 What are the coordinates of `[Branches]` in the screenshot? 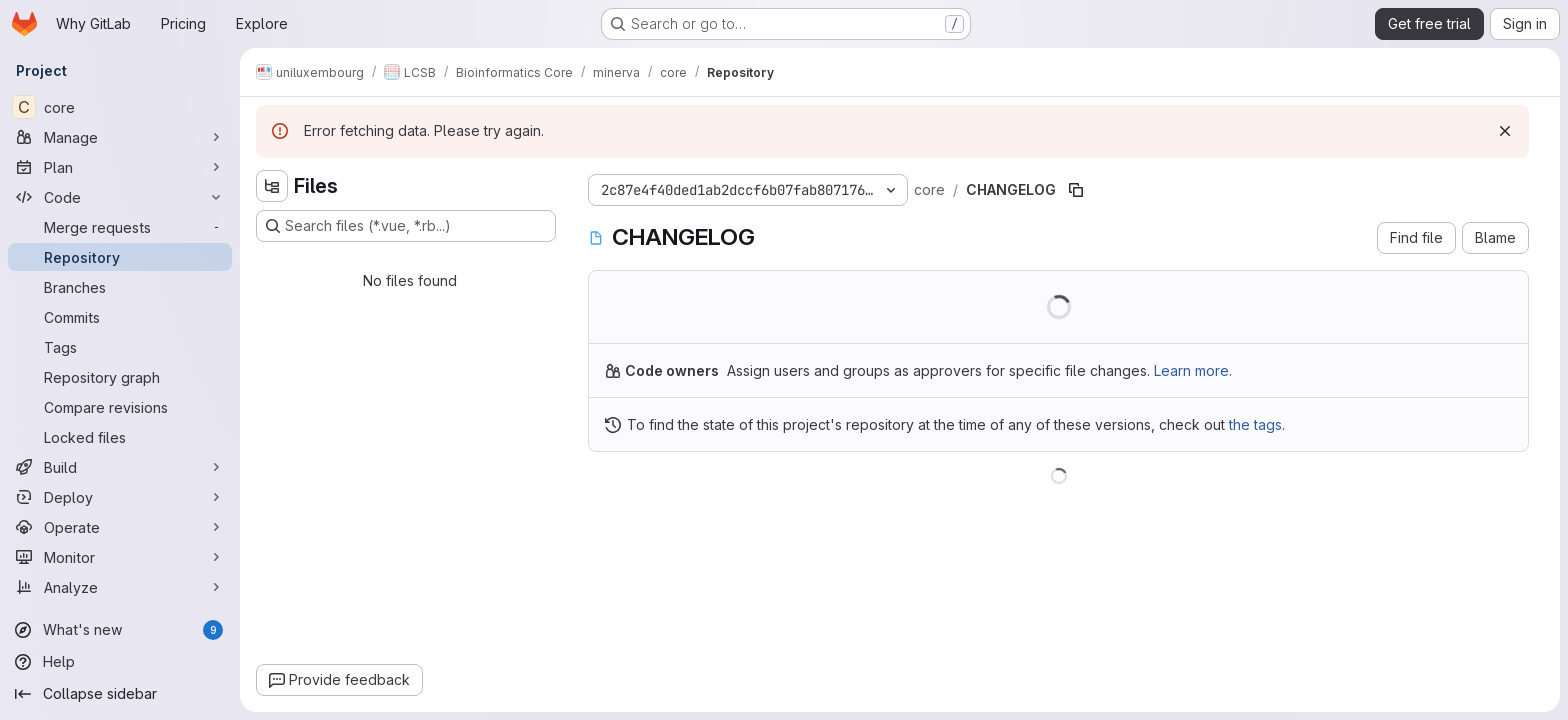 It's located at (120, 287).